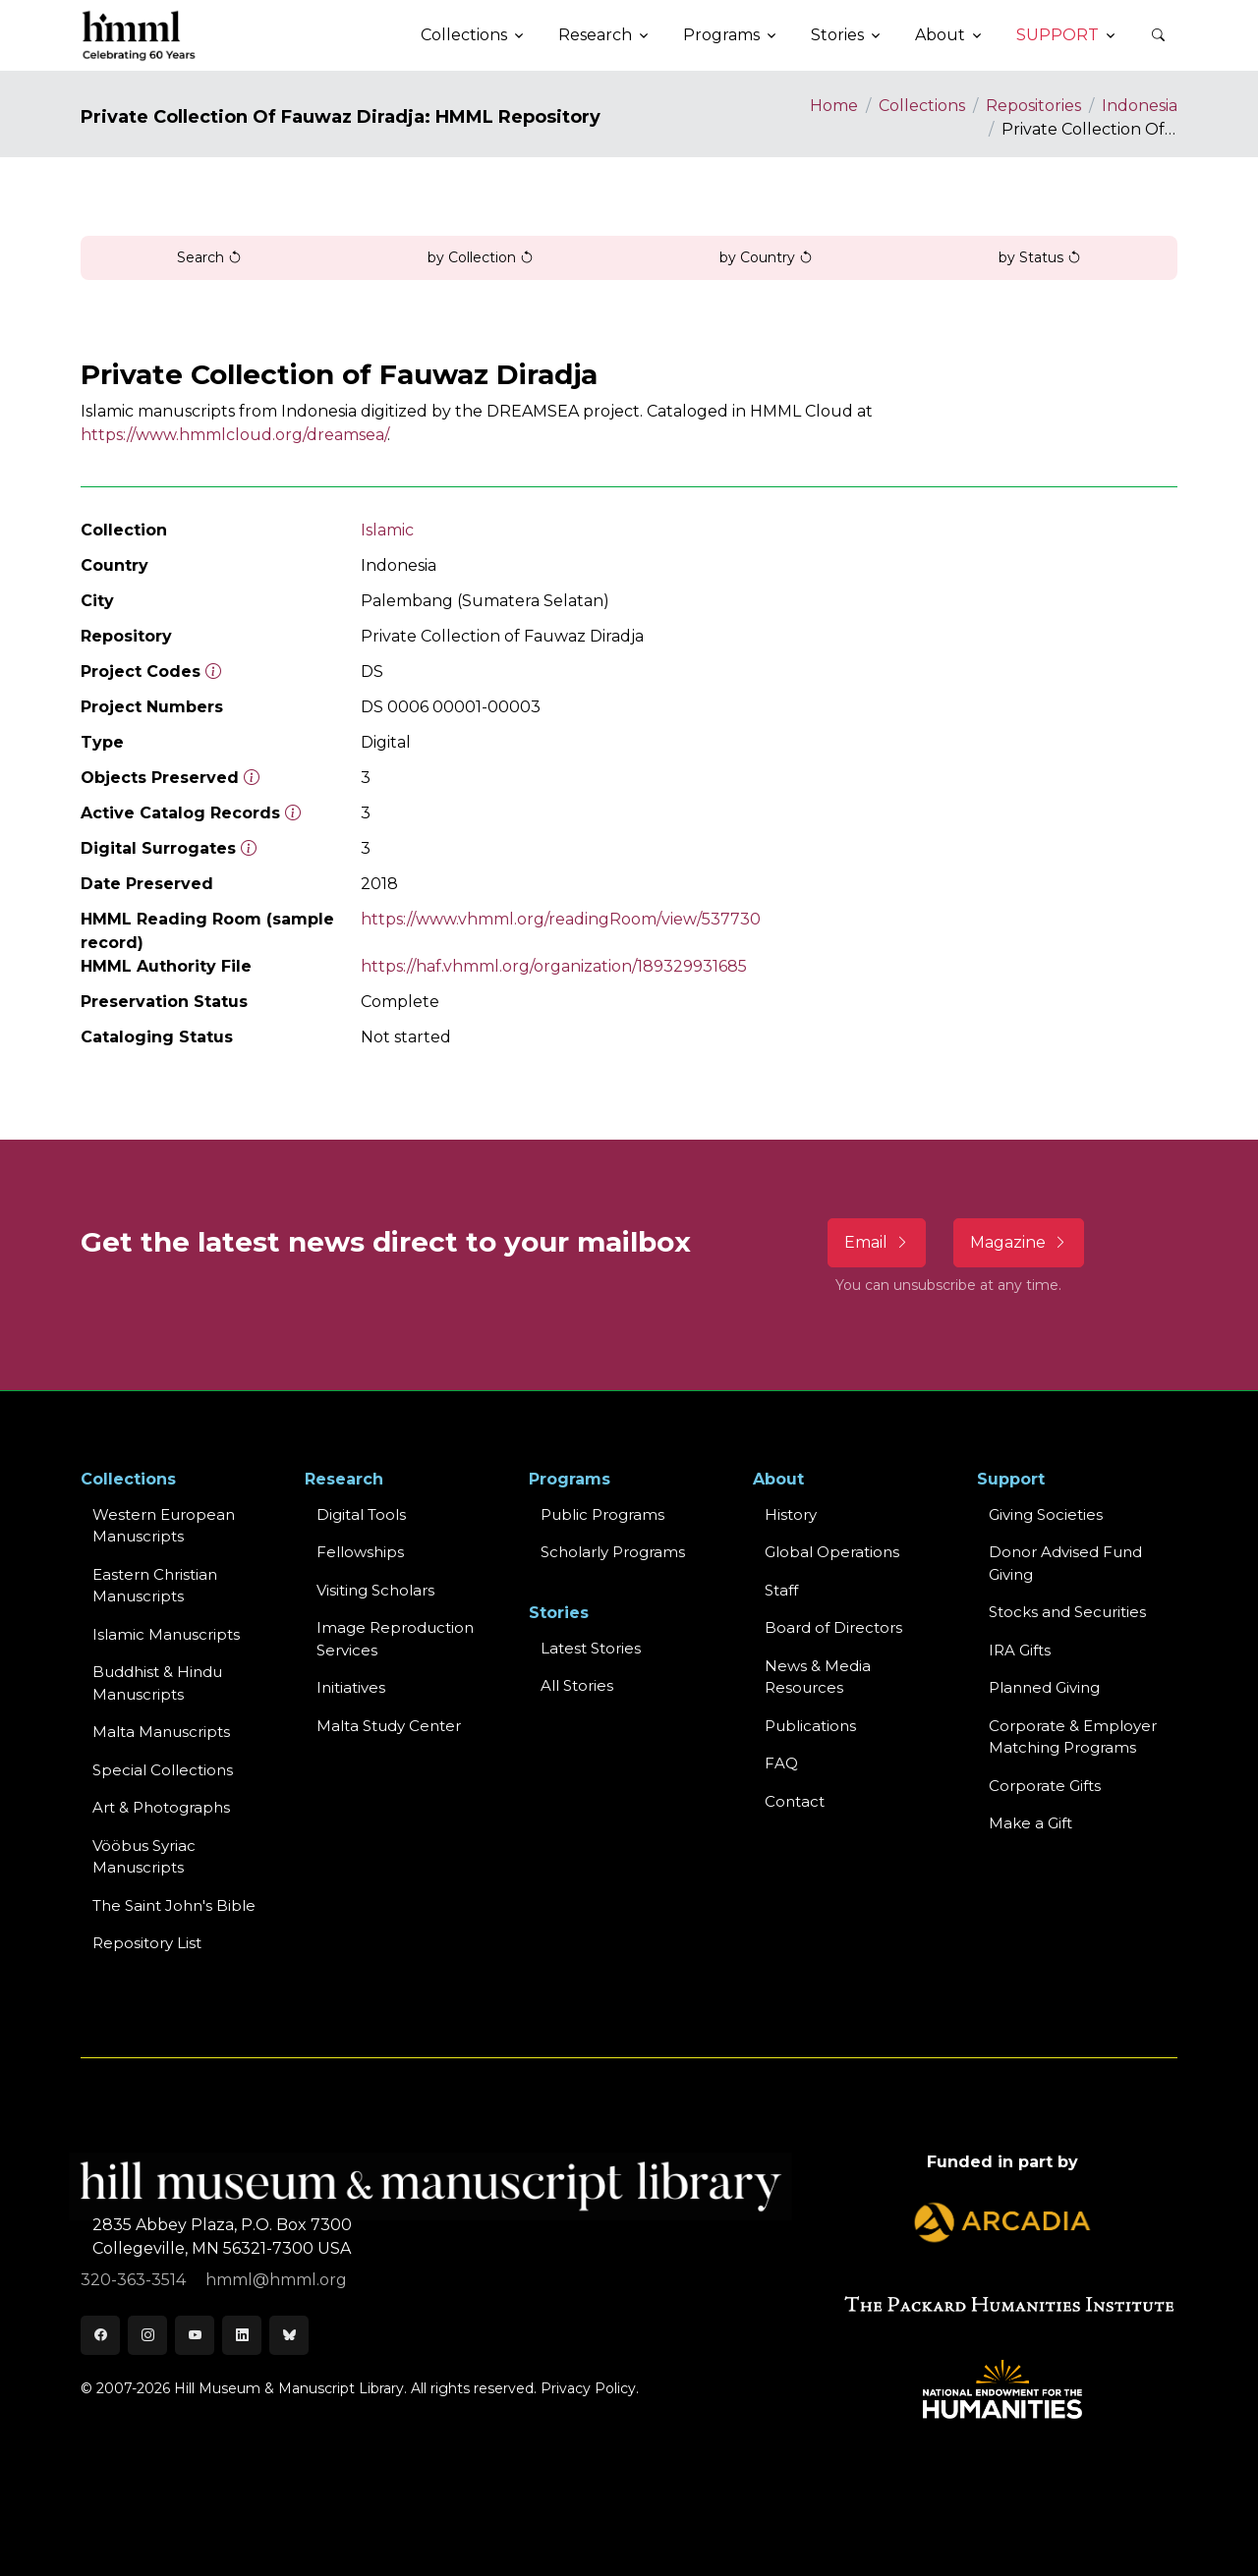  I want to click on Malta Manuscripts, so click(161, 1731).